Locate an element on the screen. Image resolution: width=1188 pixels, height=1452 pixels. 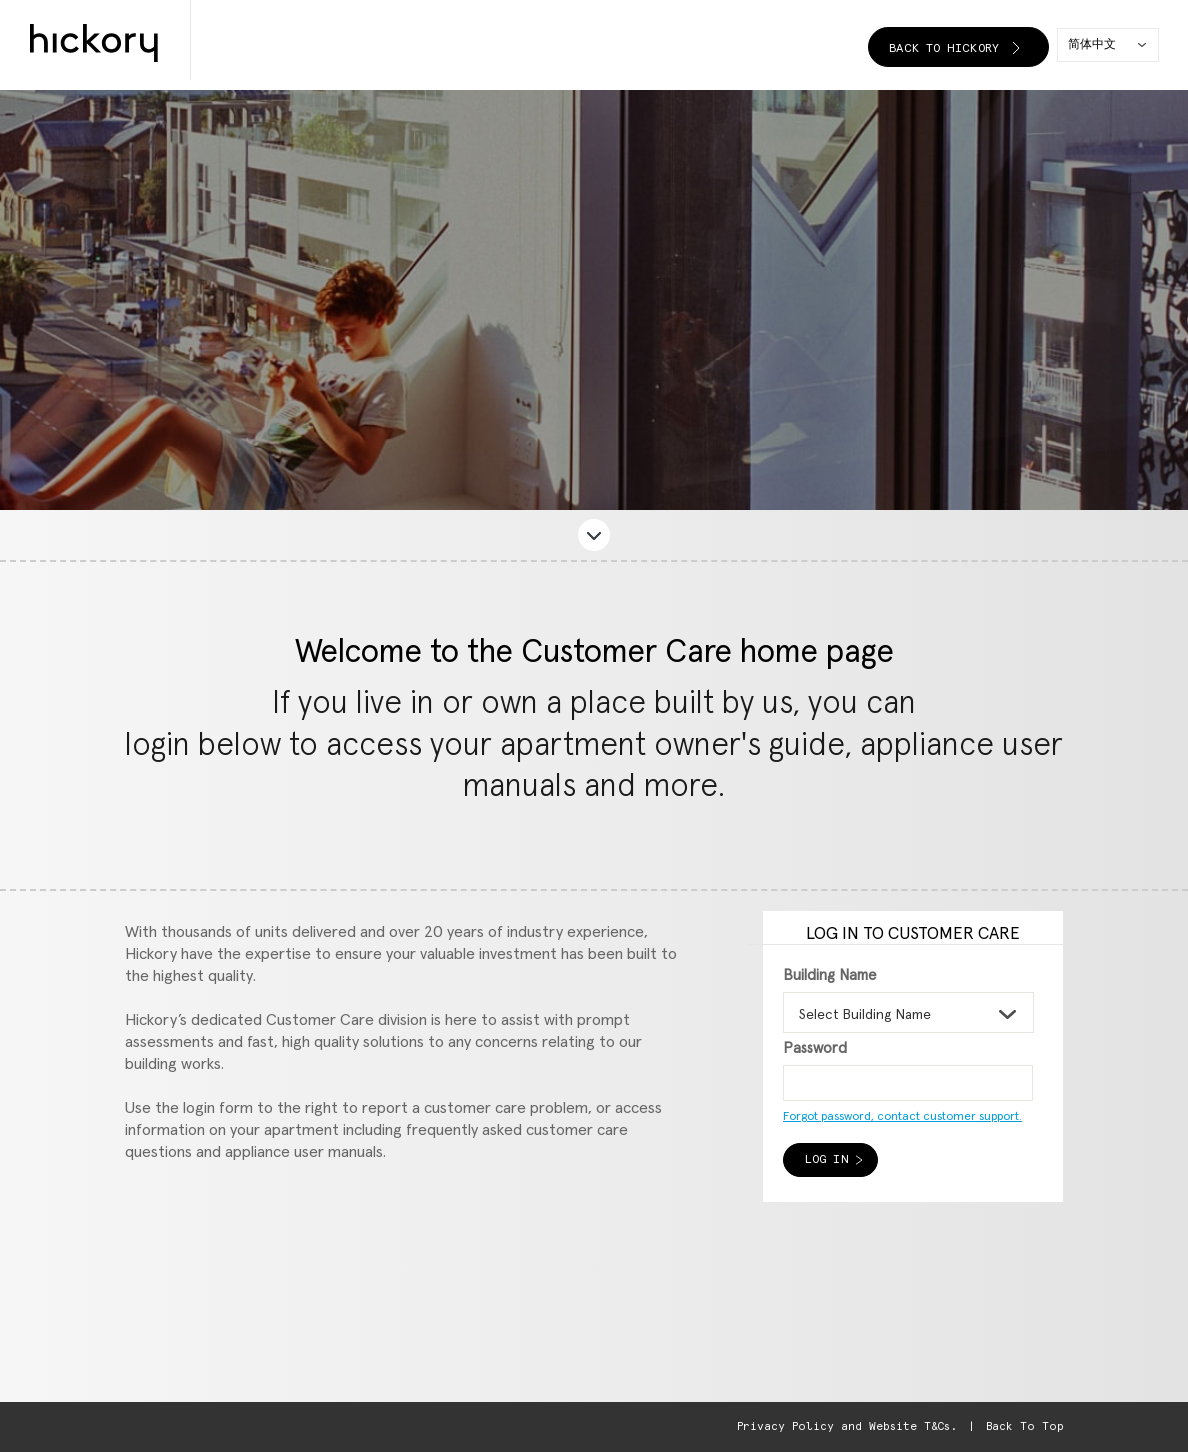
Back To Top is located at coordinates (1024, 1426).